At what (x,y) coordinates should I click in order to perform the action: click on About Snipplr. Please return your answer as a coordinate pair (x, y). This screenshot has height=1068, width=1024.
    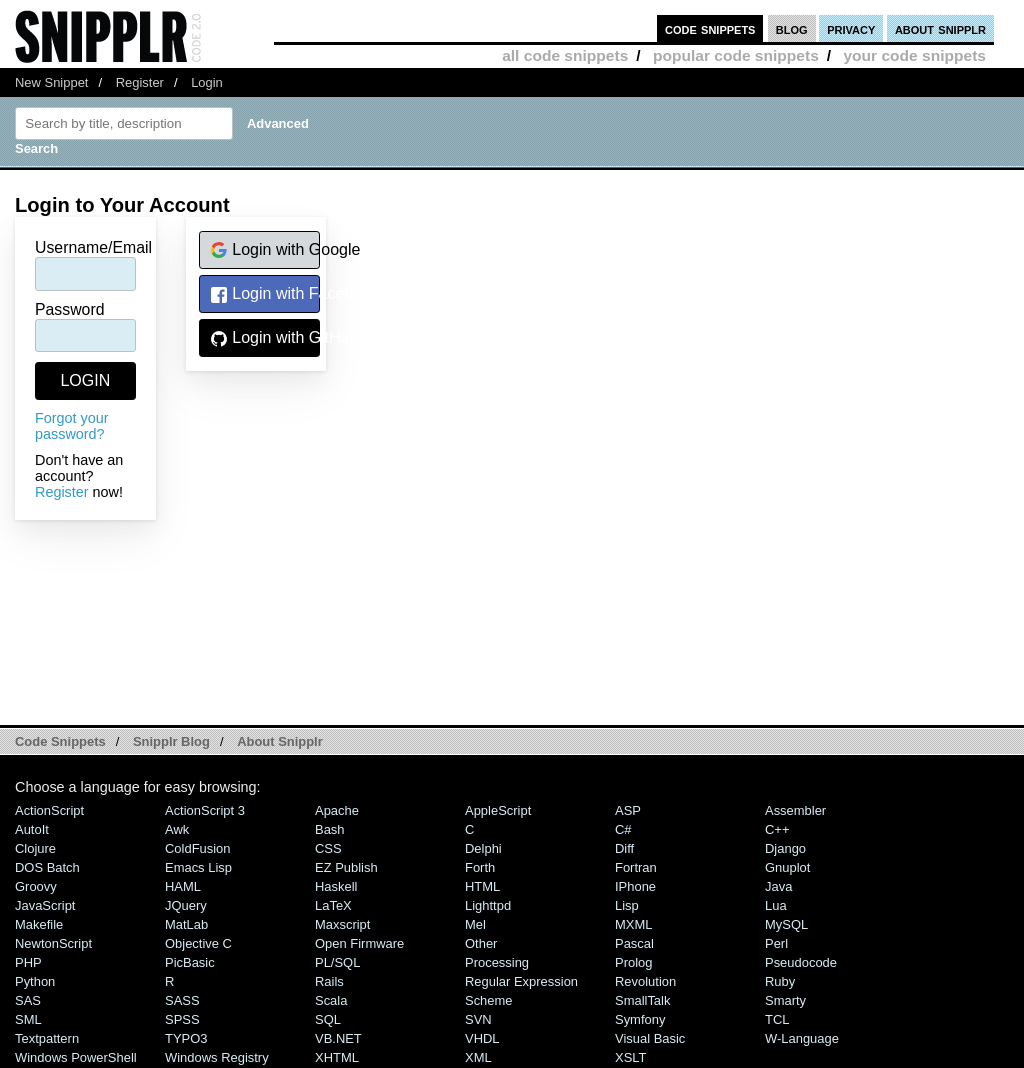
    Looking at the image, I should click on (280, 741).